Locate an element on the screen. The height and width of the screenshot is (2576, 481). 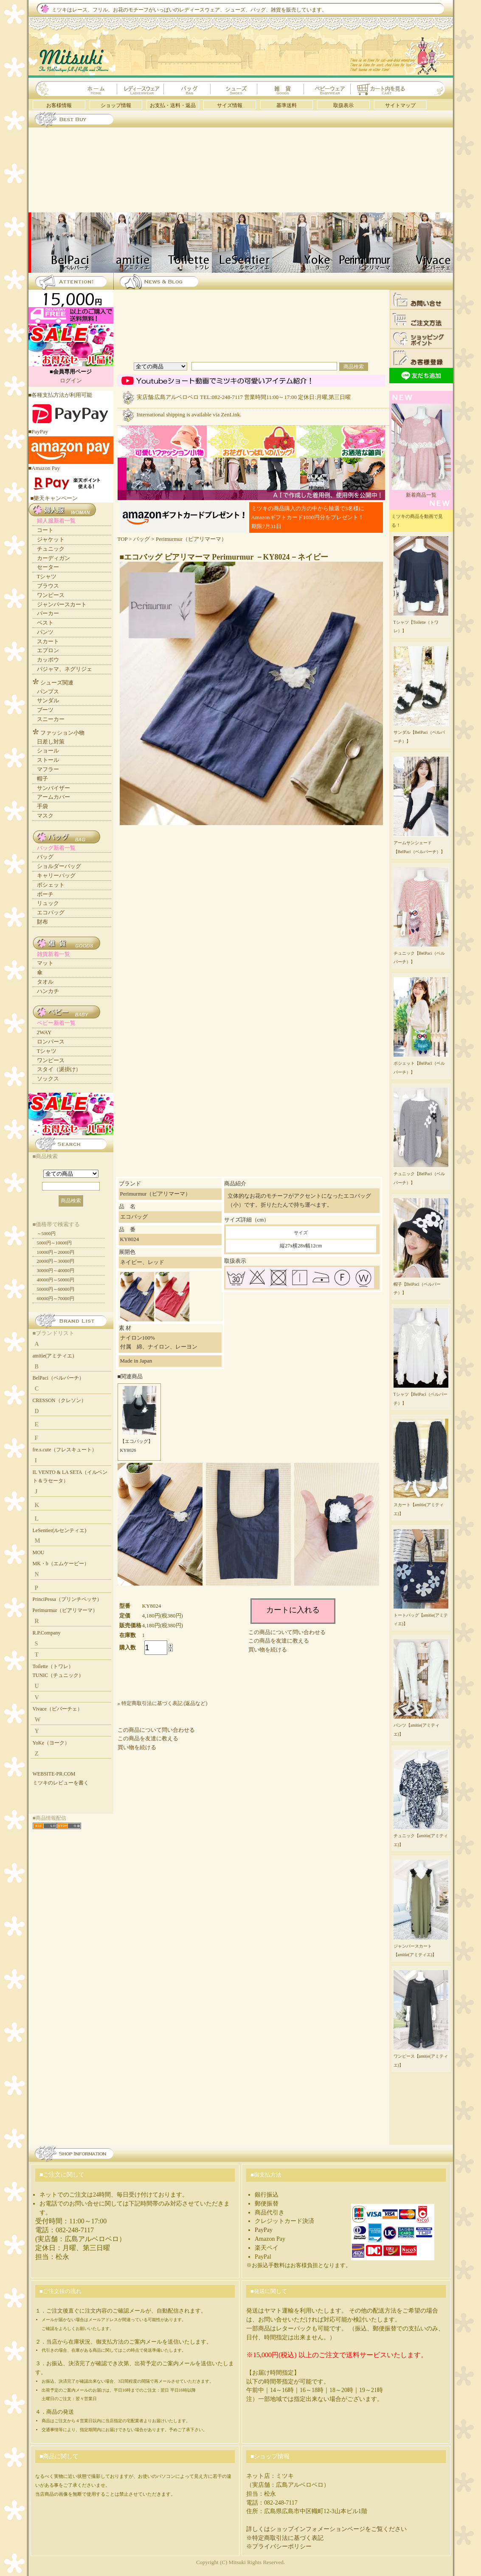
TUNIC（チュニック） is located at coordinates (58, 1675).